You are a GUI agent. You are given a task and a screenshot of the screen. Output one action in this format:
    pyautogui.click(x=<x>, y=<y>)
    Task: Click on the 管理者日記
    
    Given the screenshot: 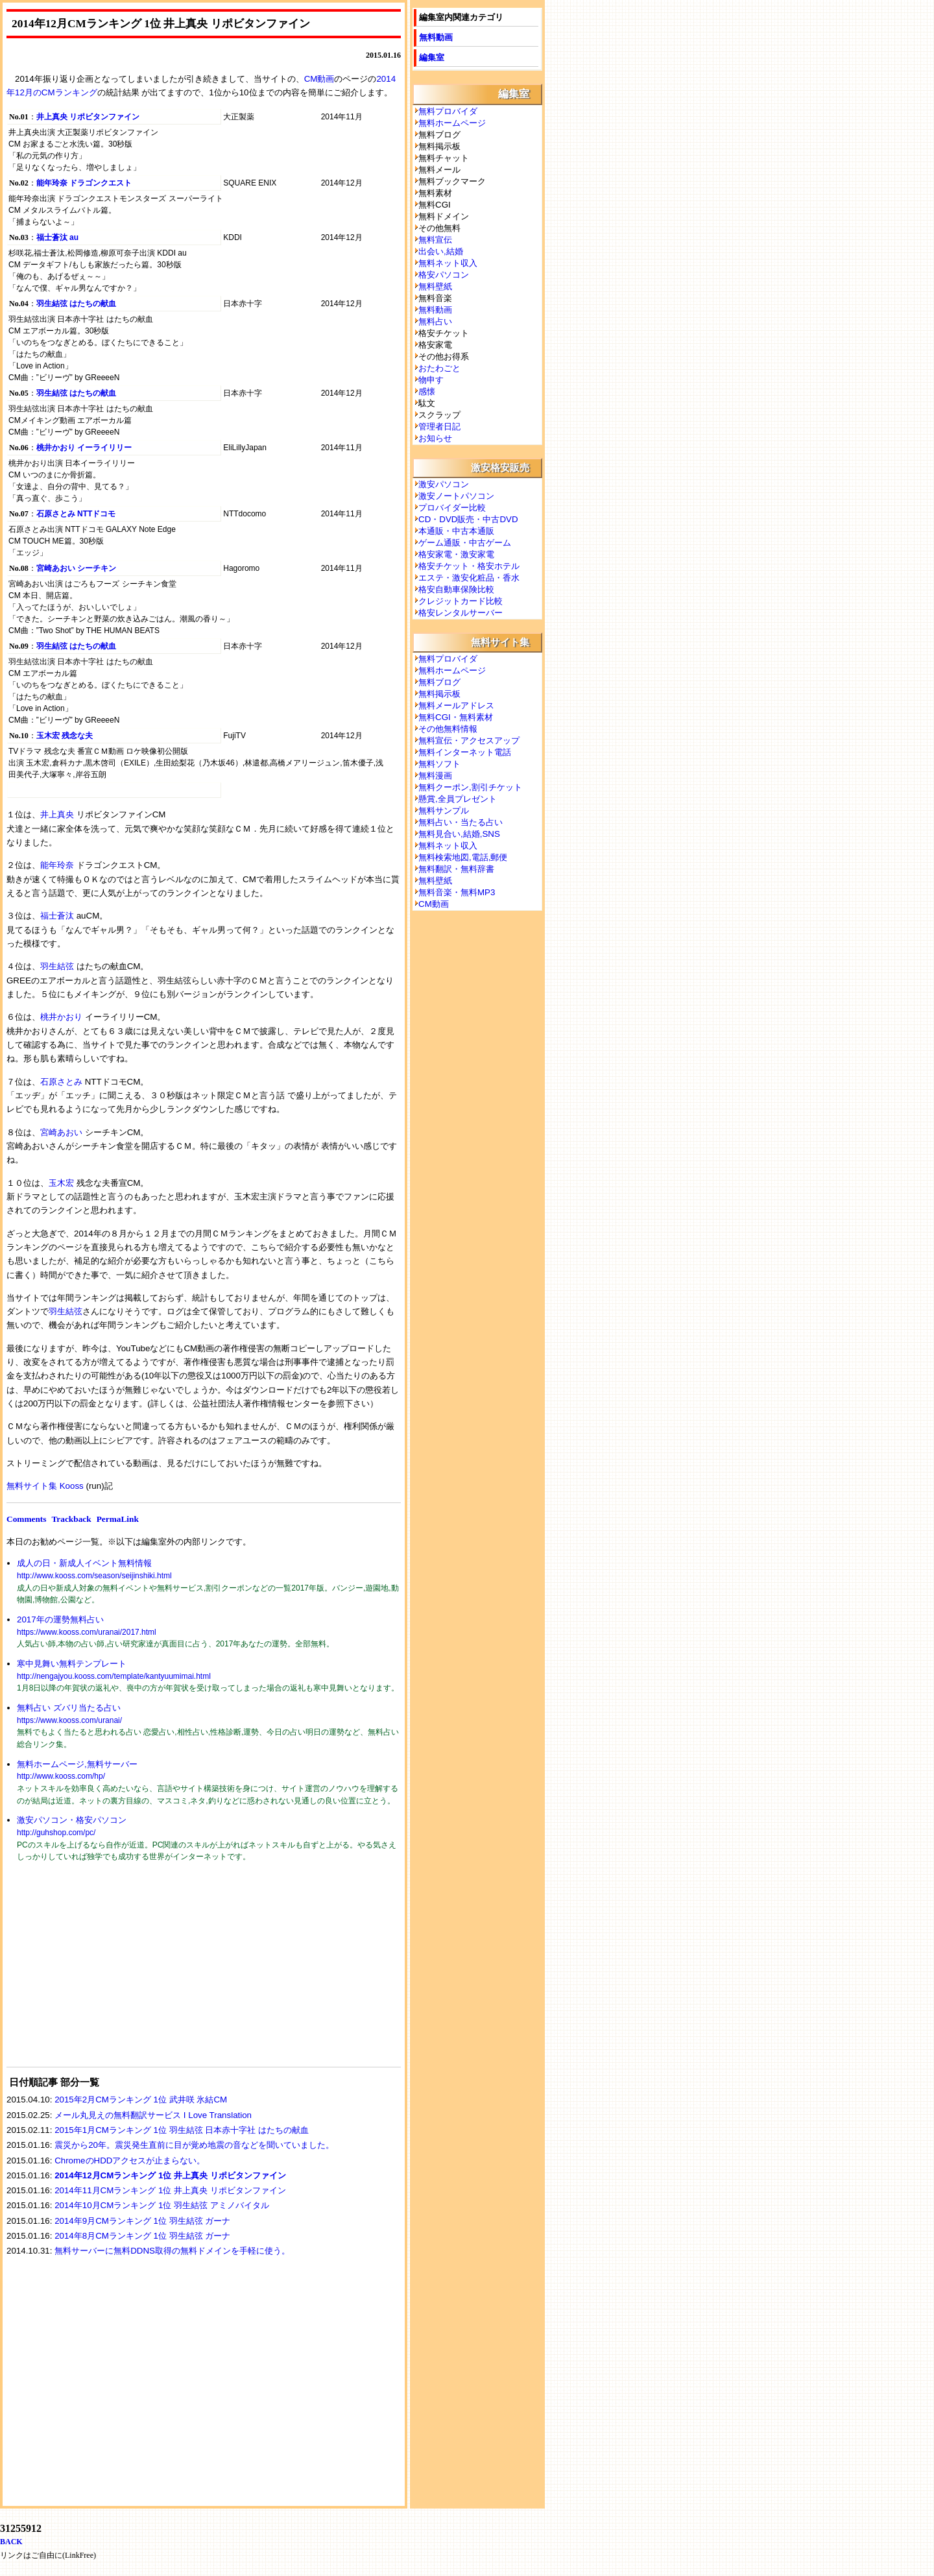 What is the action you would take?
    pyautogui.click(x=439, y=426)
    